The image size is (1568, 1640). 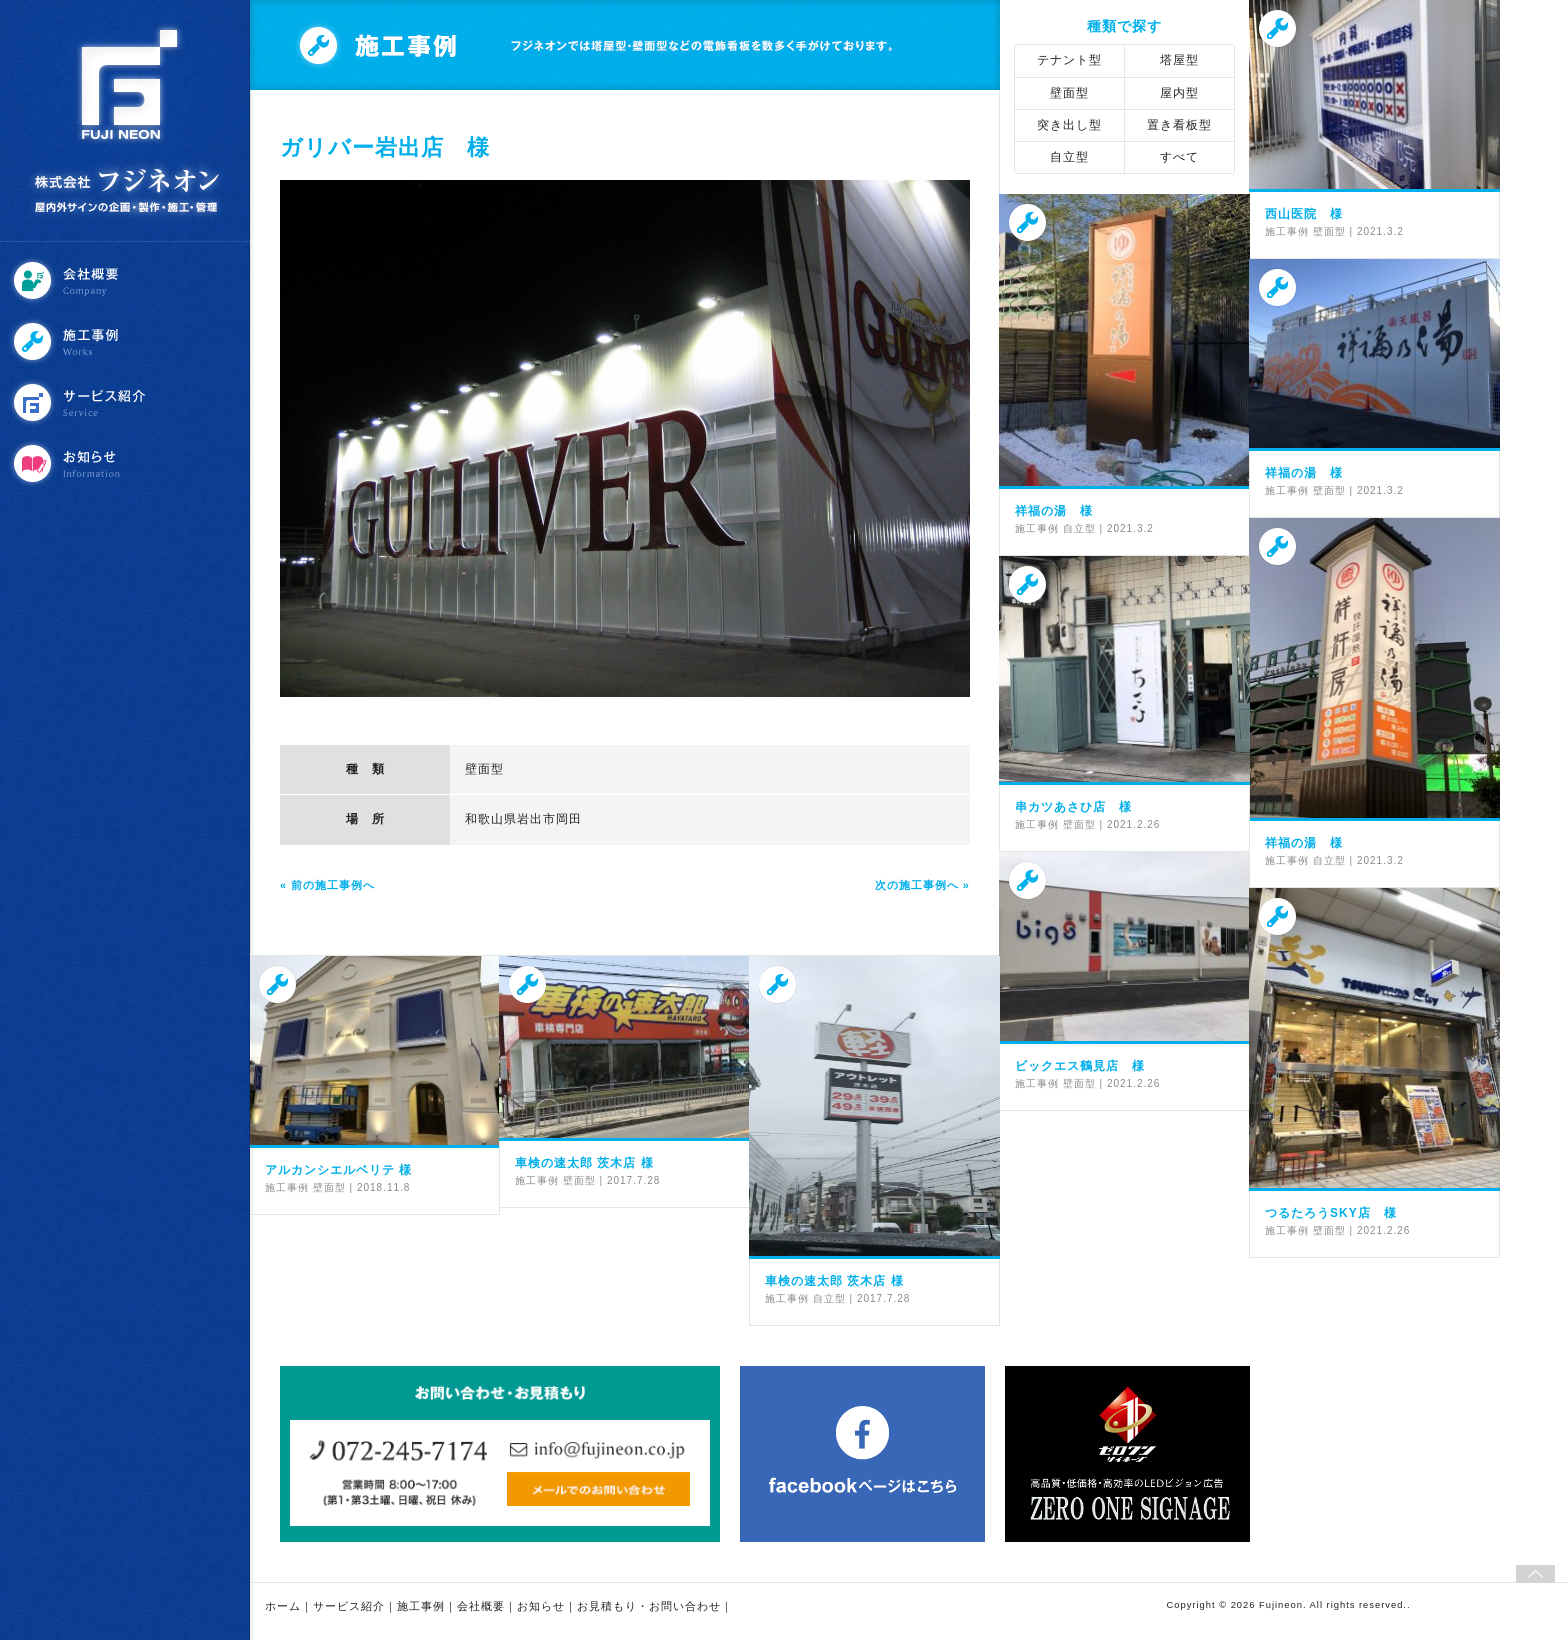 I want to click on アルカンシエルベリテ 様, so click(x=338, y=1170).